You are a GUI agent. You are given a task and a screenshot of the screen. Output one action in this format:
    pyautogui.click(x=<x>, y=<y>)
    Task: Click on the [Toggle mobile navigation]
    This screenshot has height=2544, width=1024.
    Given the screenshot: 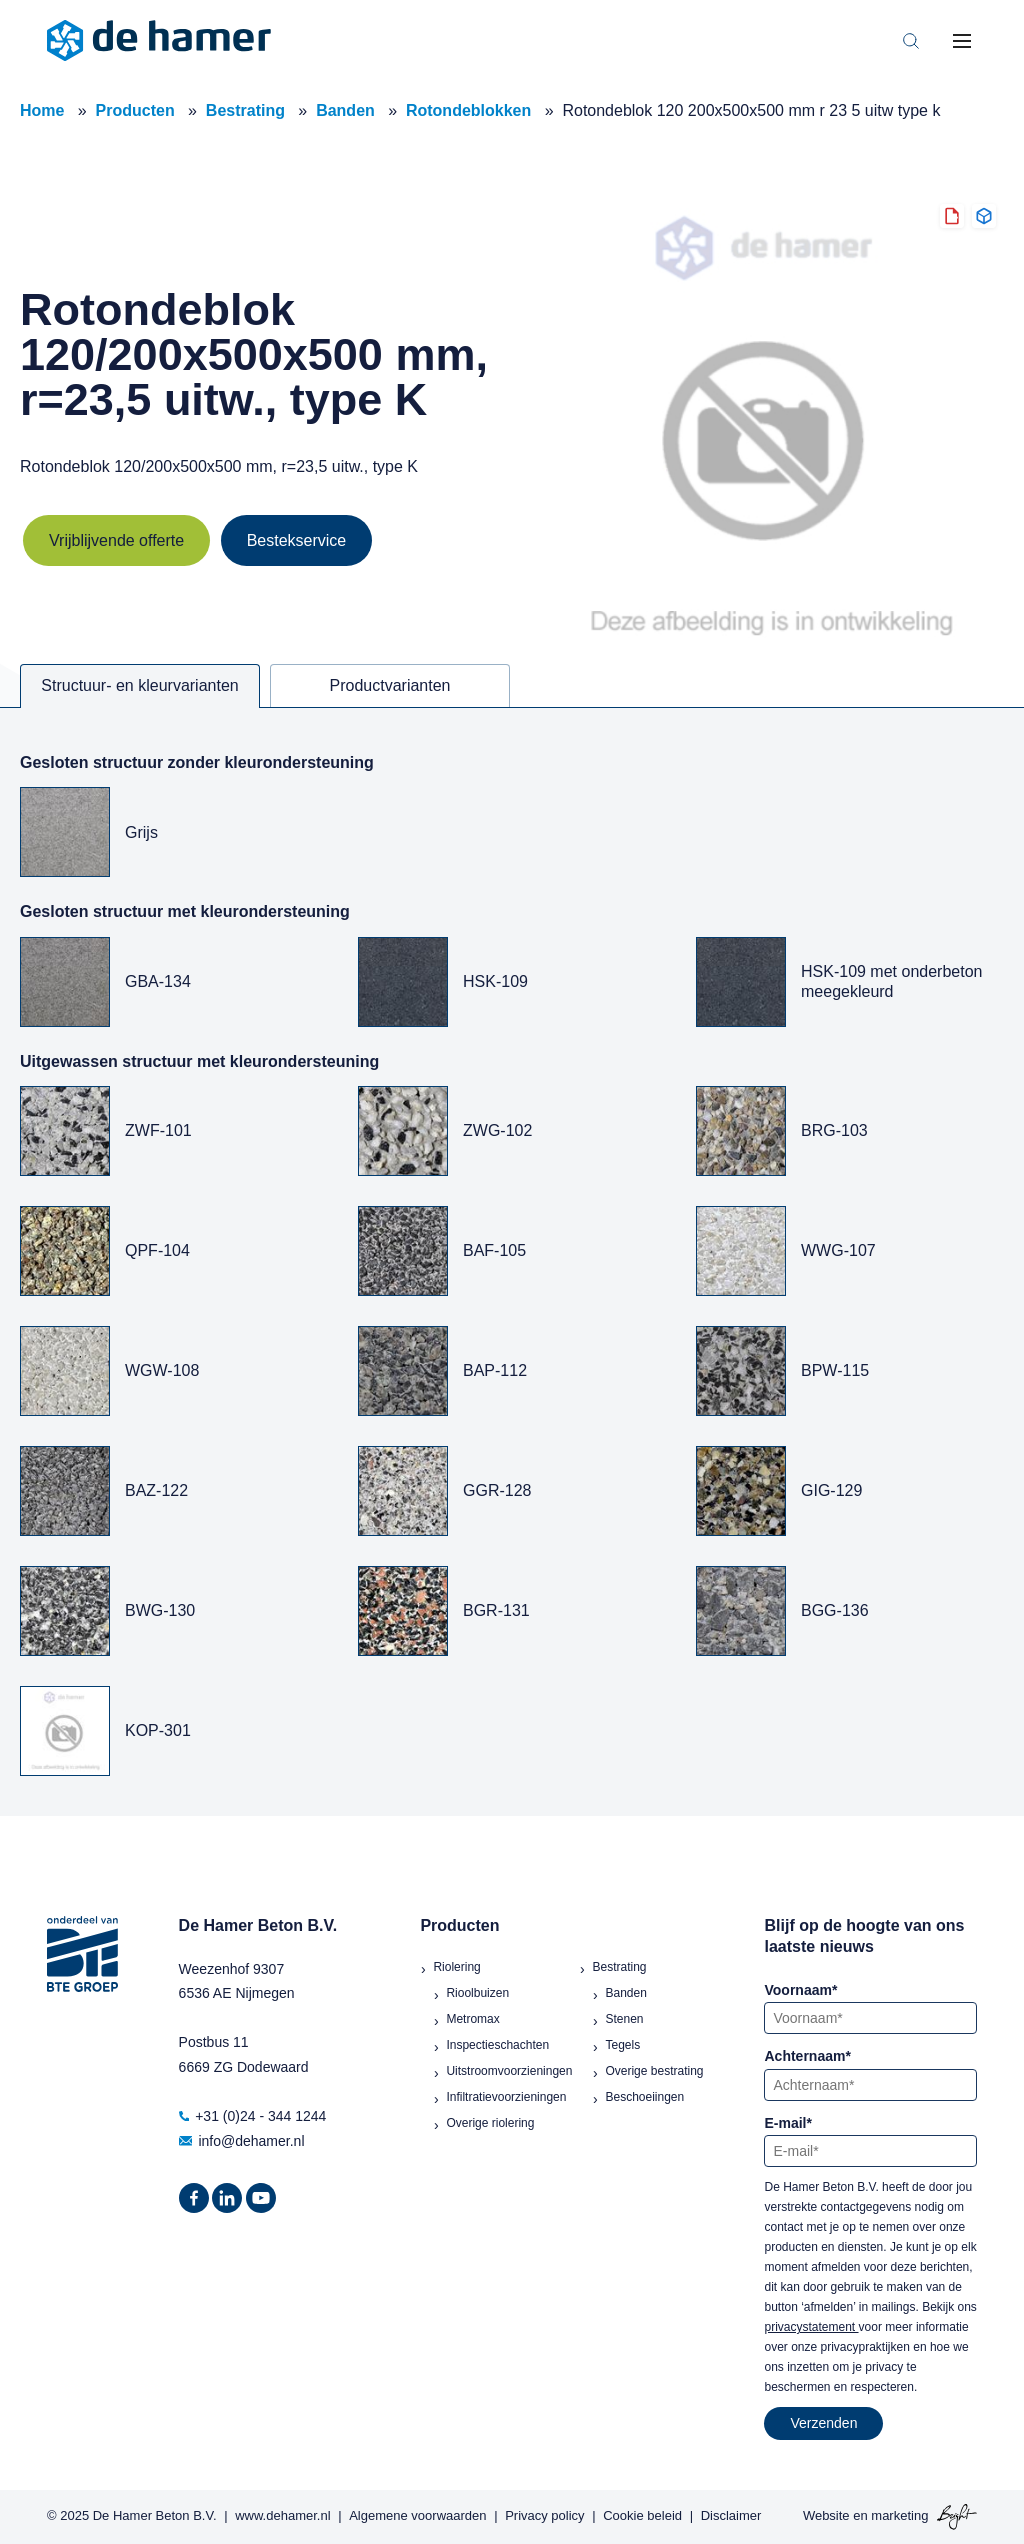 What is the action you would take?
    pyautogui.click(x=962, y=41)
    